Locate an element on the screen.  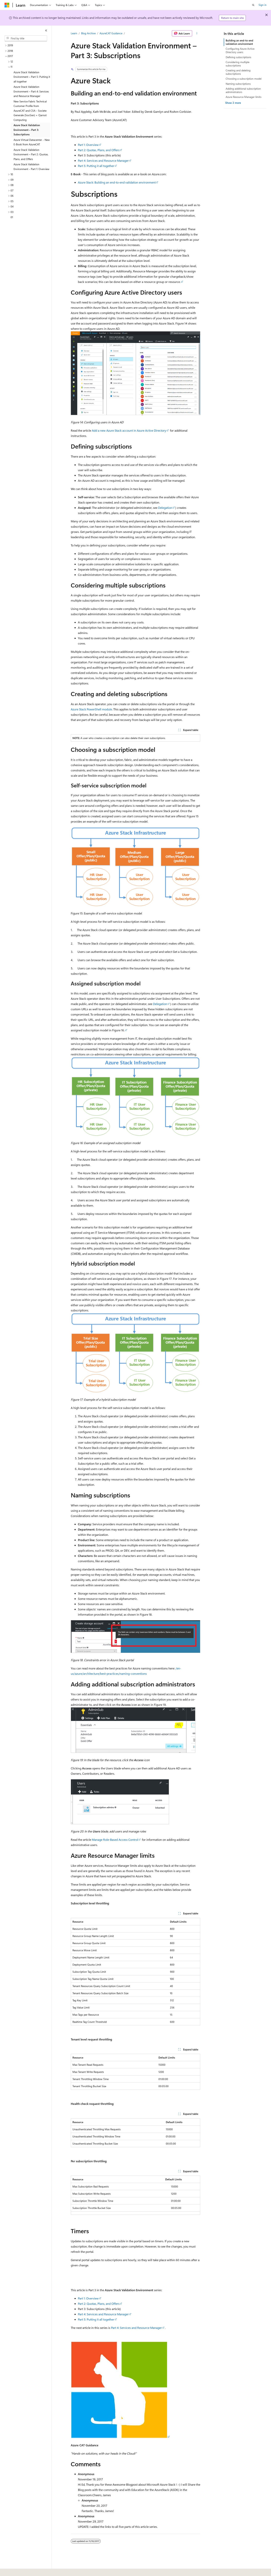
Azure Stack PowerShell module is located at coordinates (91, 709).